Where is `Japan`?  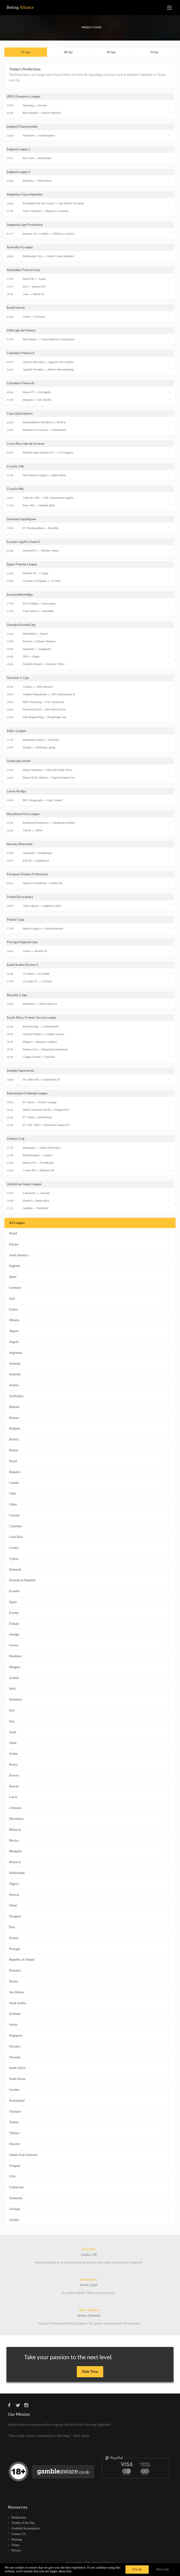
Japan is located at coordinates (89, 1748).